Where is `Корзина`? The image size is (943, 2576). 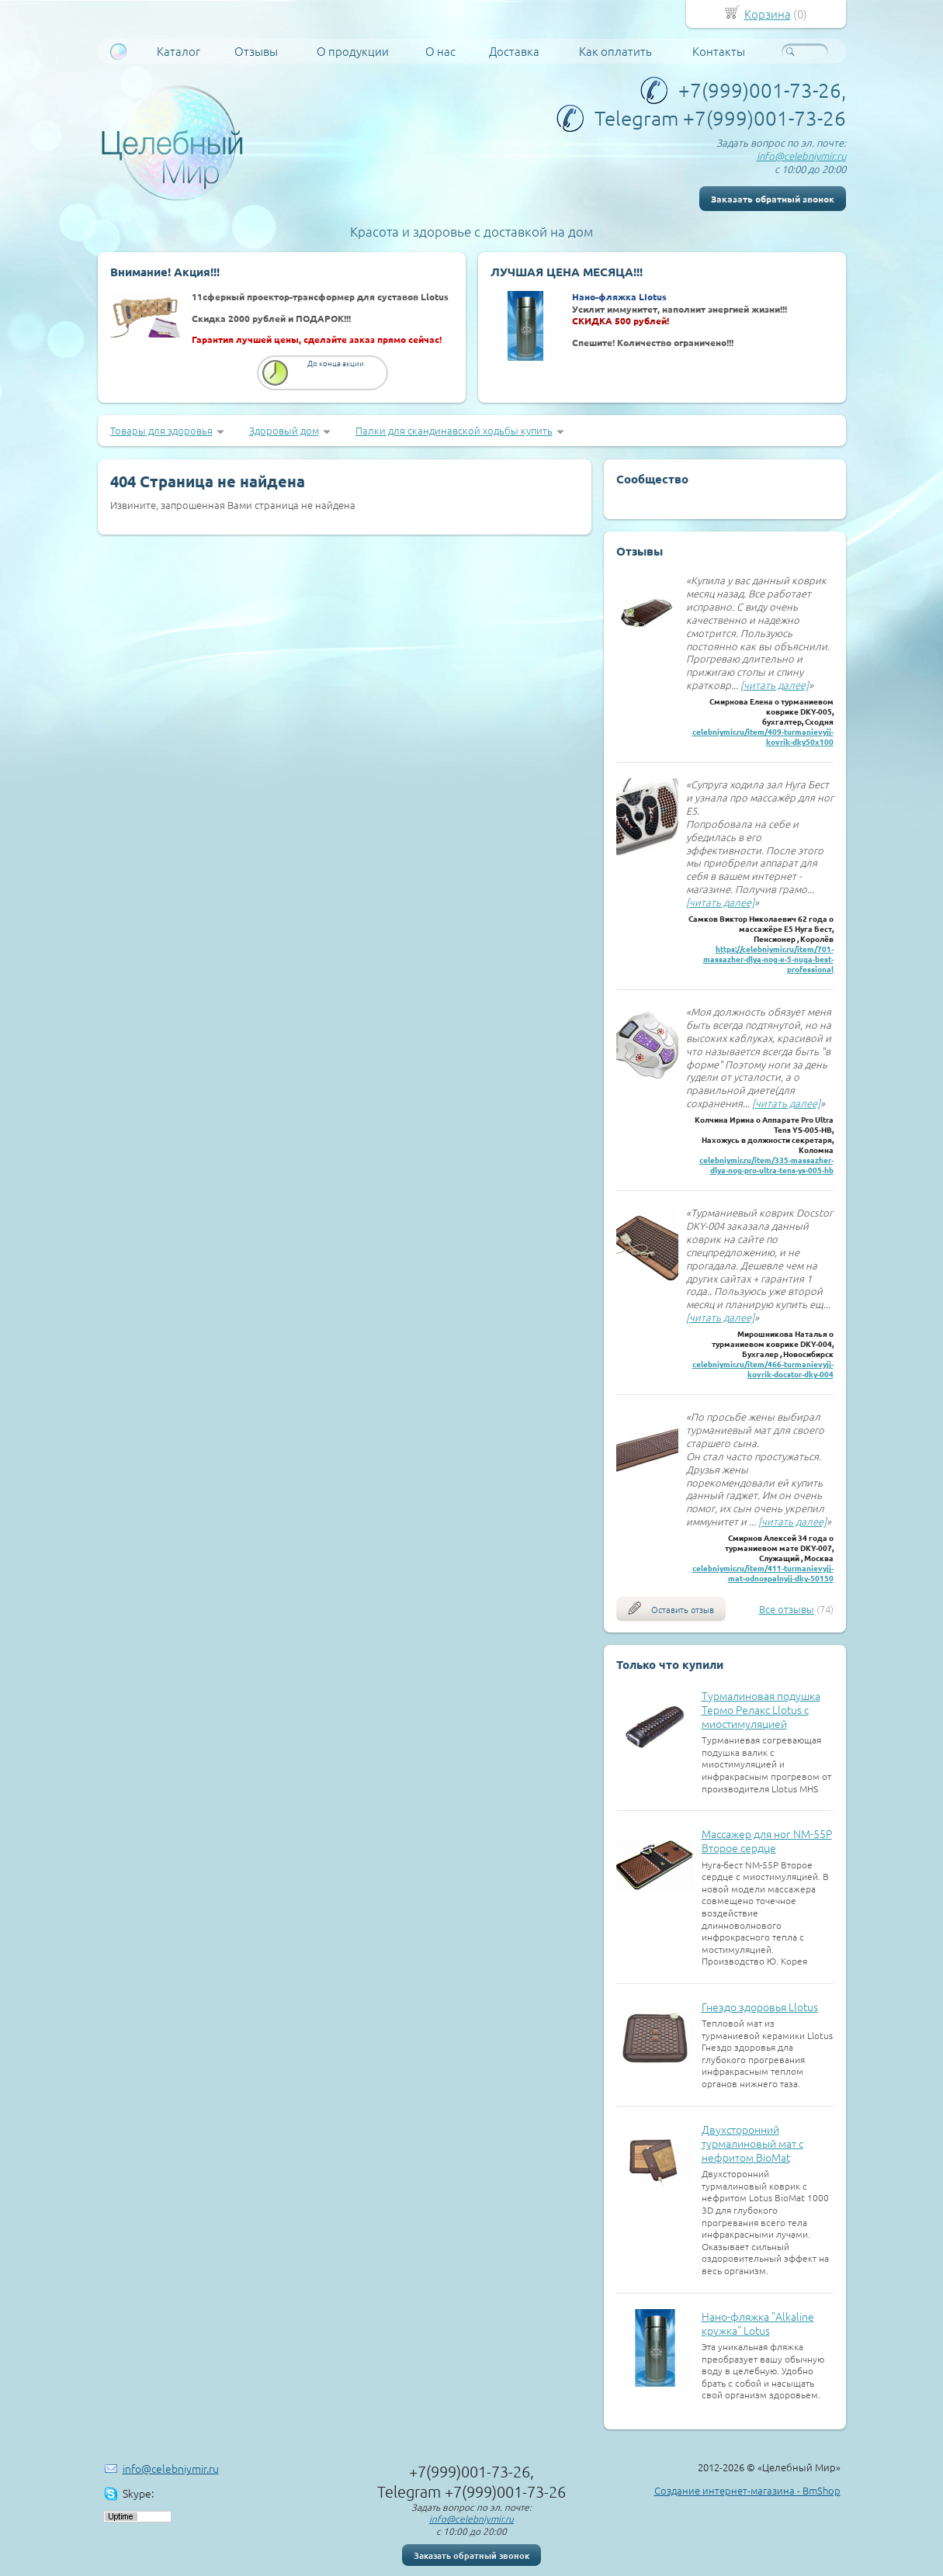
Корзина is located at coordinates (767, 13).